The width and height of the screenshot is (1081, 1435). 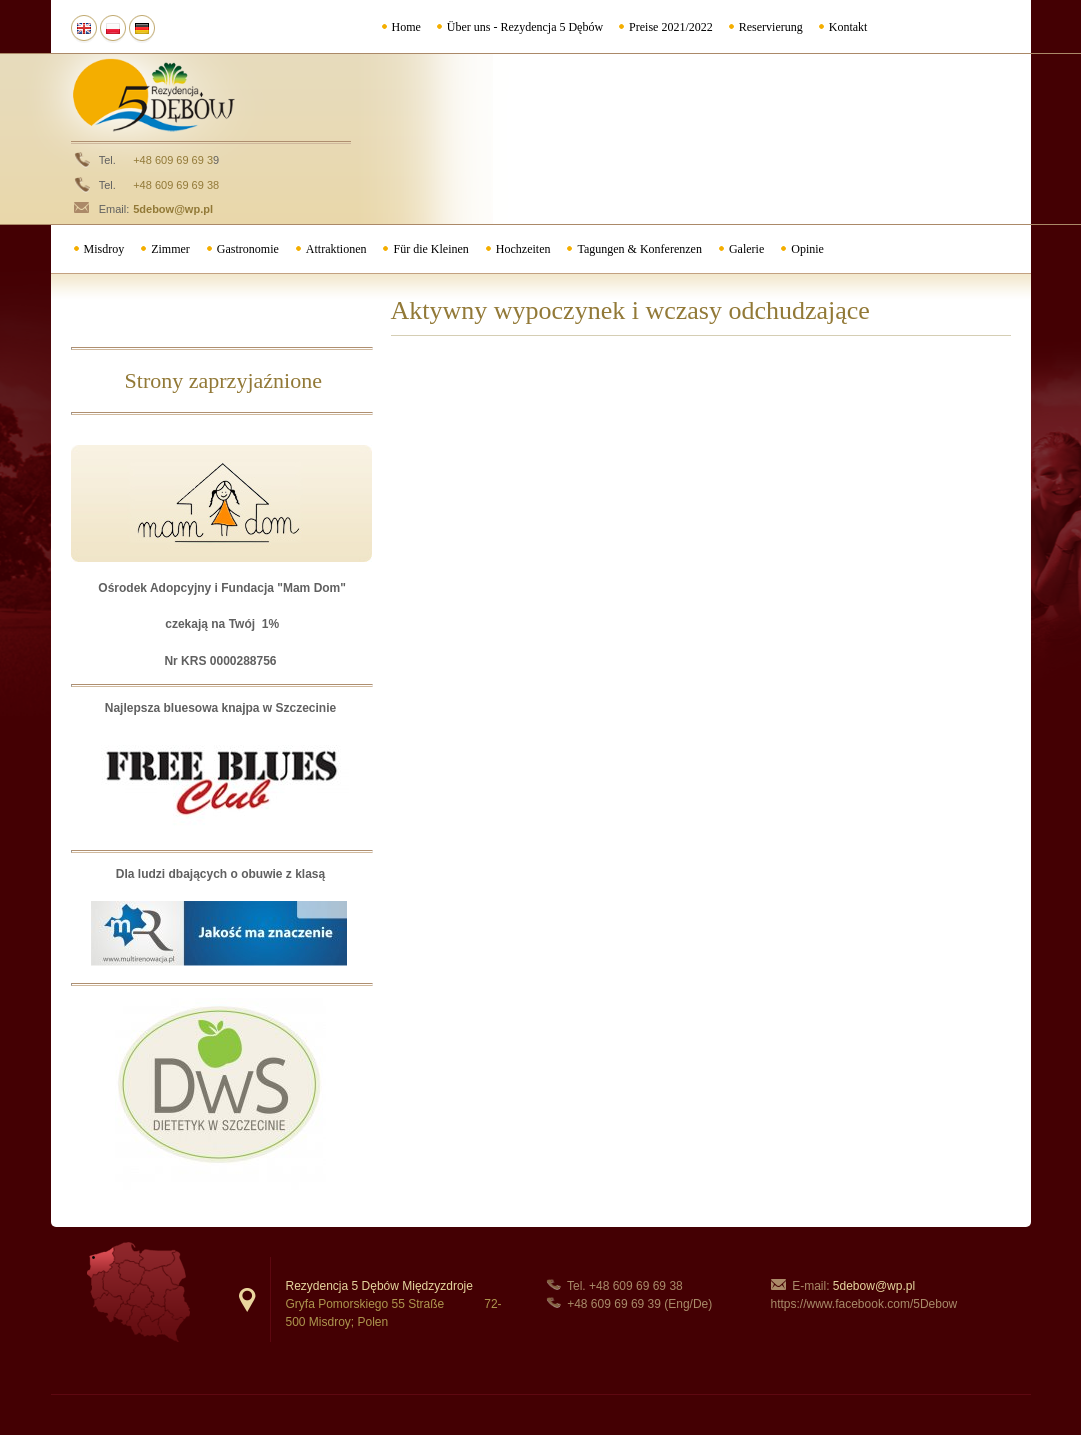 I want to click on Hochzeiten, so click(x=523, y=249).